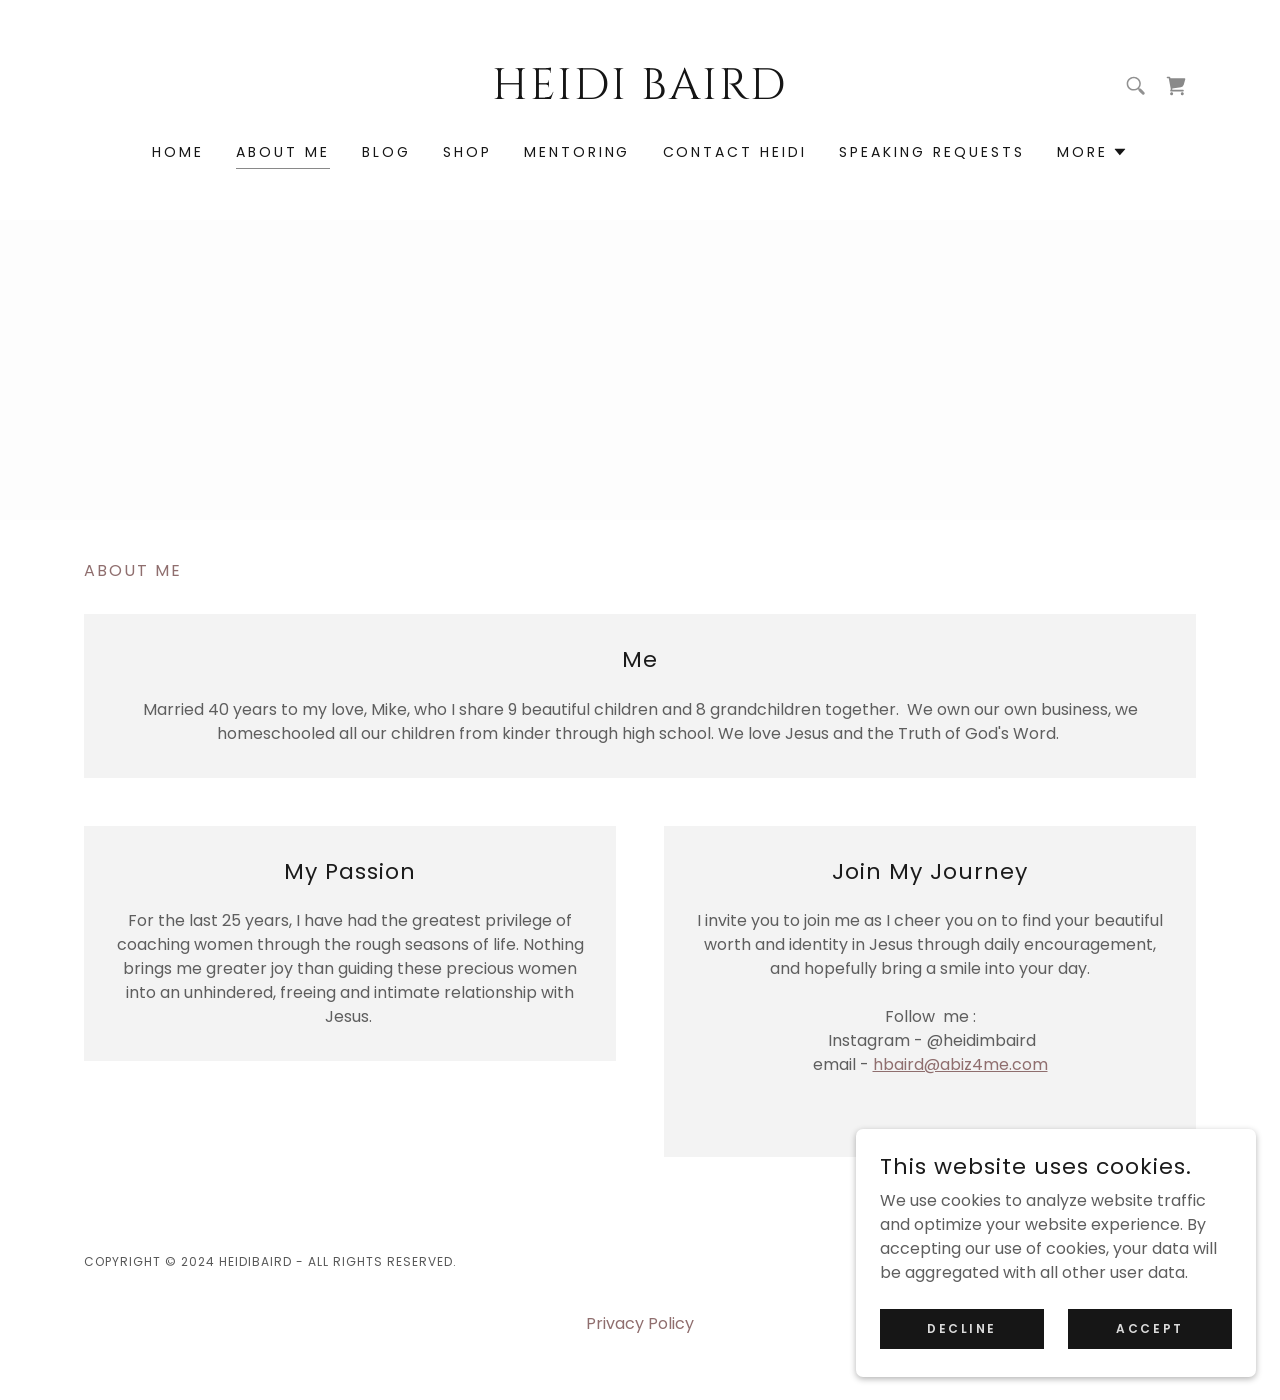  What do you see at coordinates (640, 93) in the screenshot?
I see `[link]` at bounding box center [640, 93].